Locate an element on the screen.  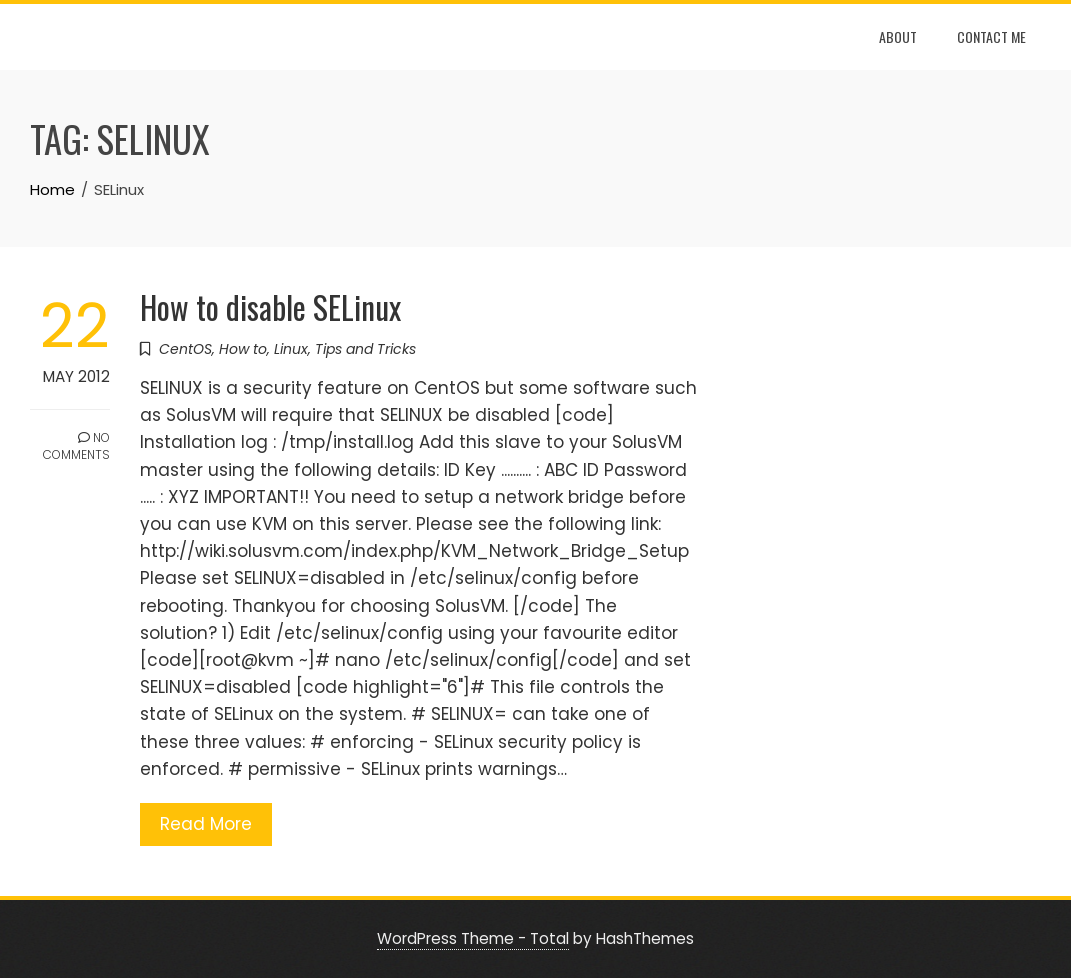
About is located at coordinates (898, 36).